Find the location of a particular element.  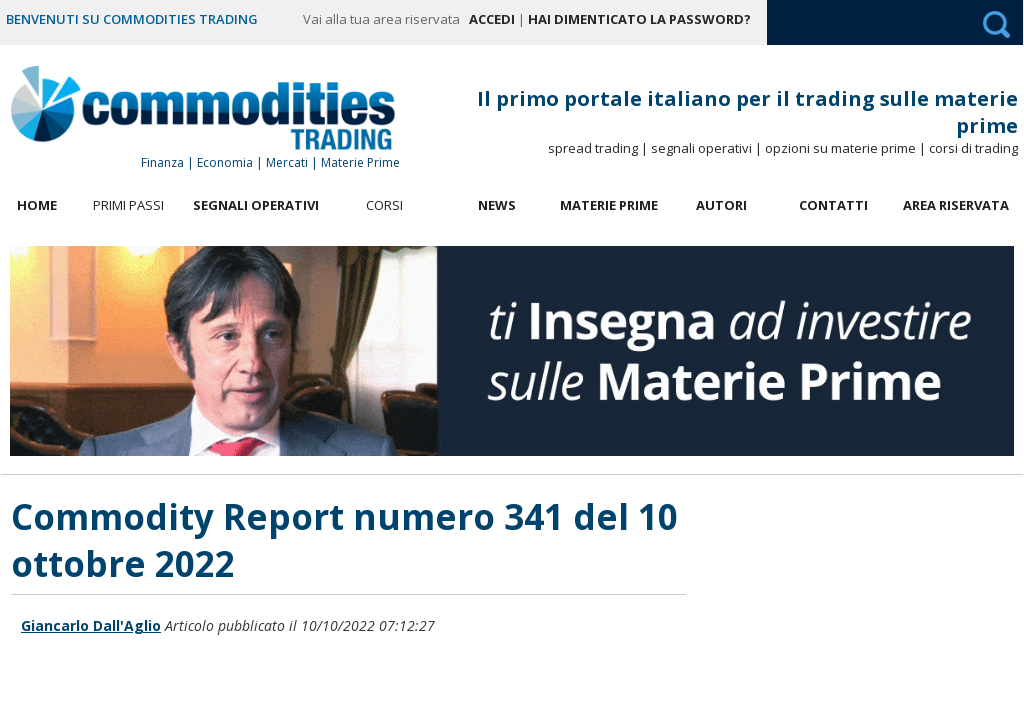

Primi Passi is located at coordinates (128, 205).